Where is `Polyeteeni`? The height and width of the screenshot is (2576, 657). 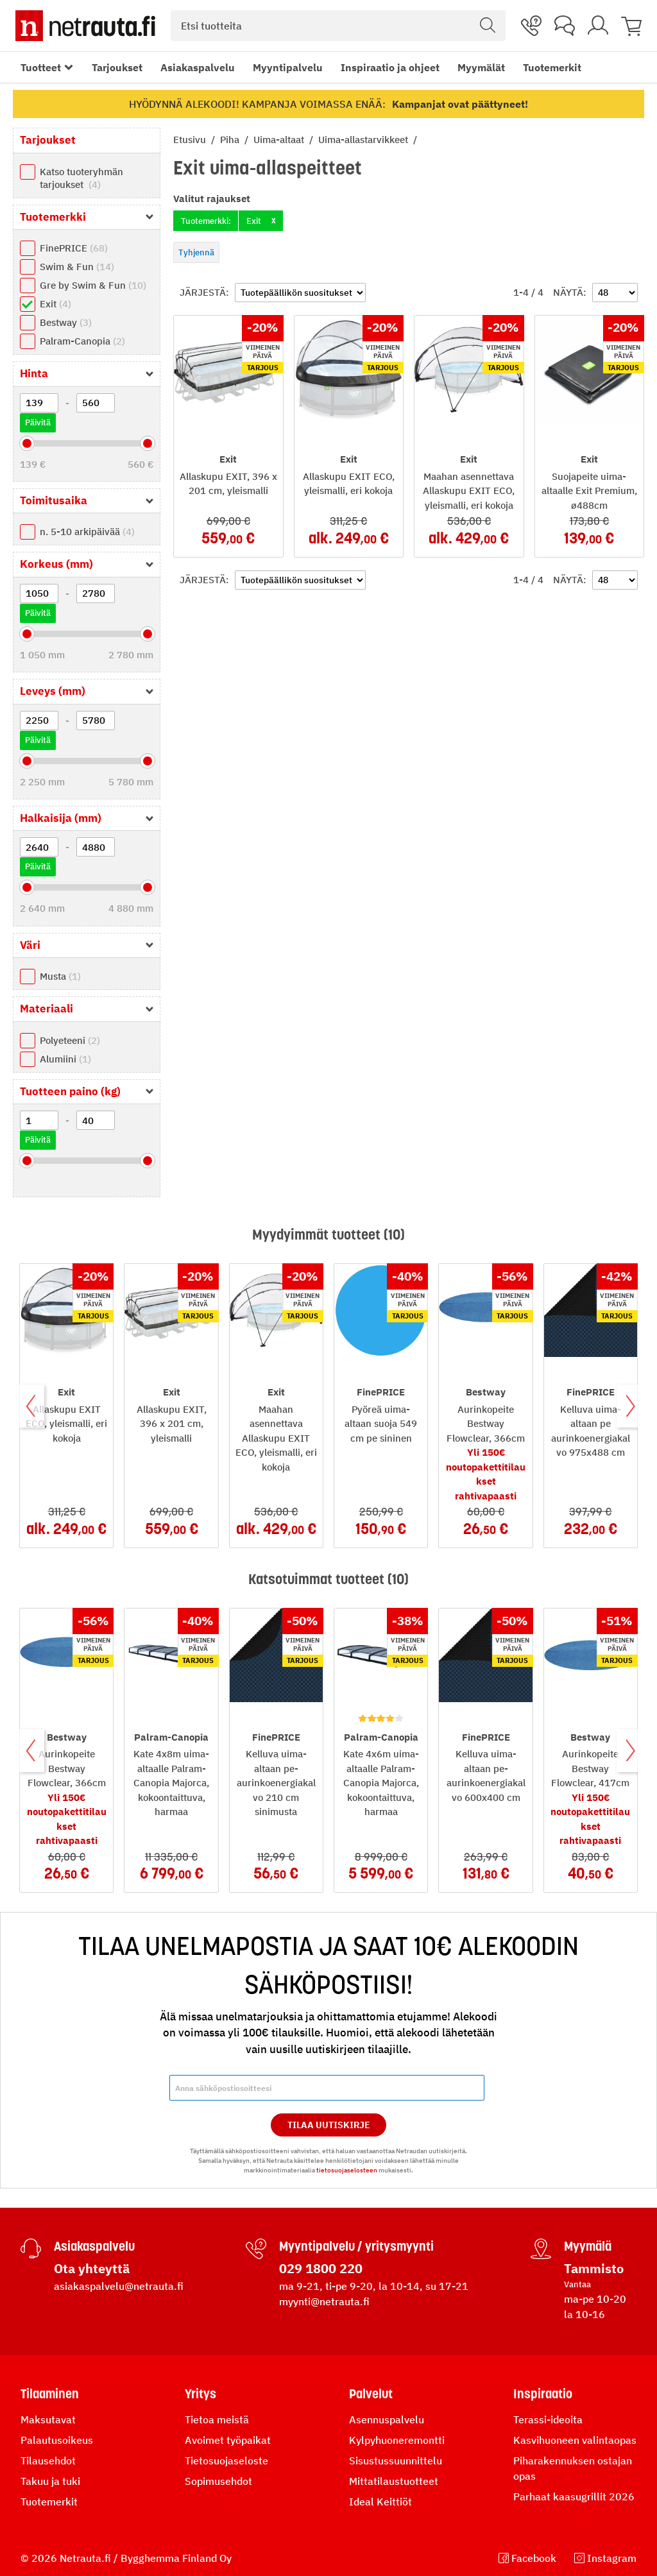
Polyeteeni is located at coordinates (70, 1040).